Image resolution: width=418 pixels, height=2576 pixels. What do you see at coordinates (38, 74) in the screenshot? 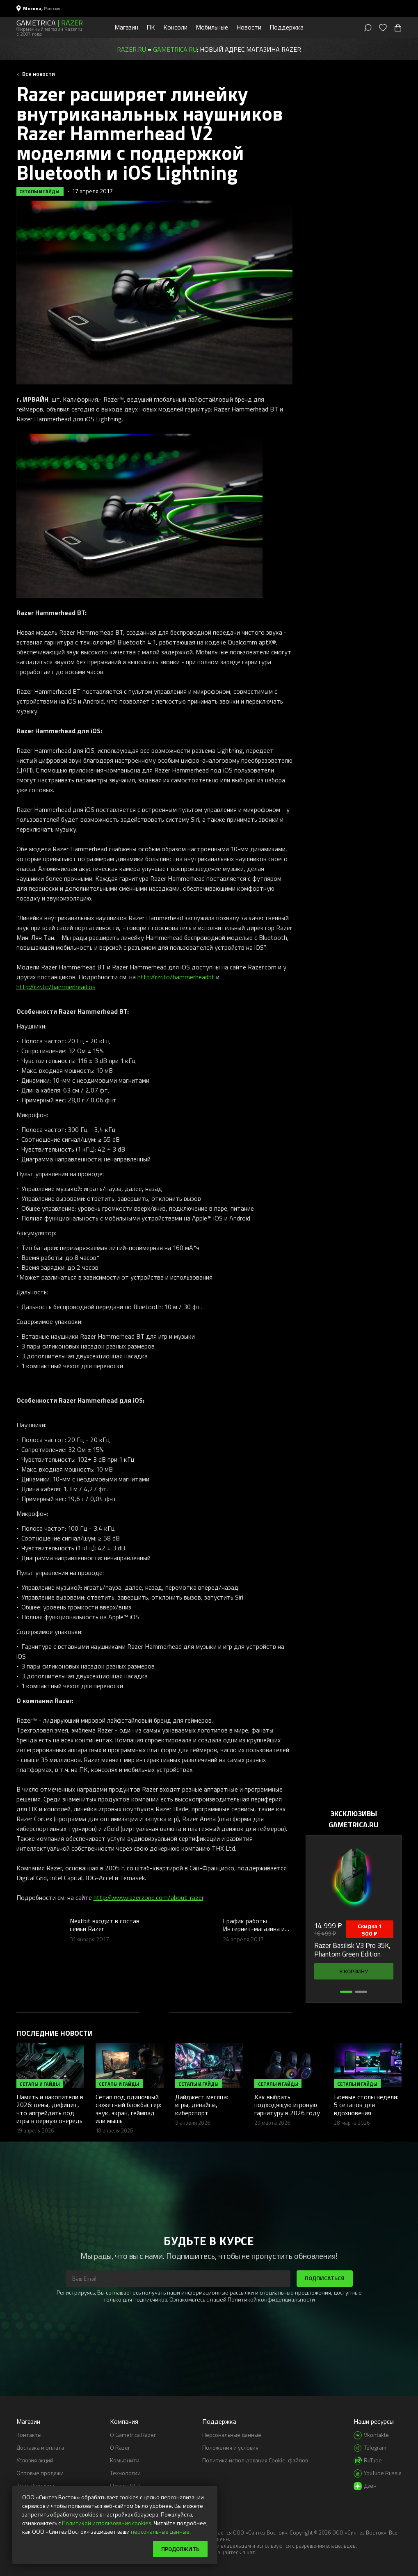
I see `Все новости` at bounding box center [38, 74].